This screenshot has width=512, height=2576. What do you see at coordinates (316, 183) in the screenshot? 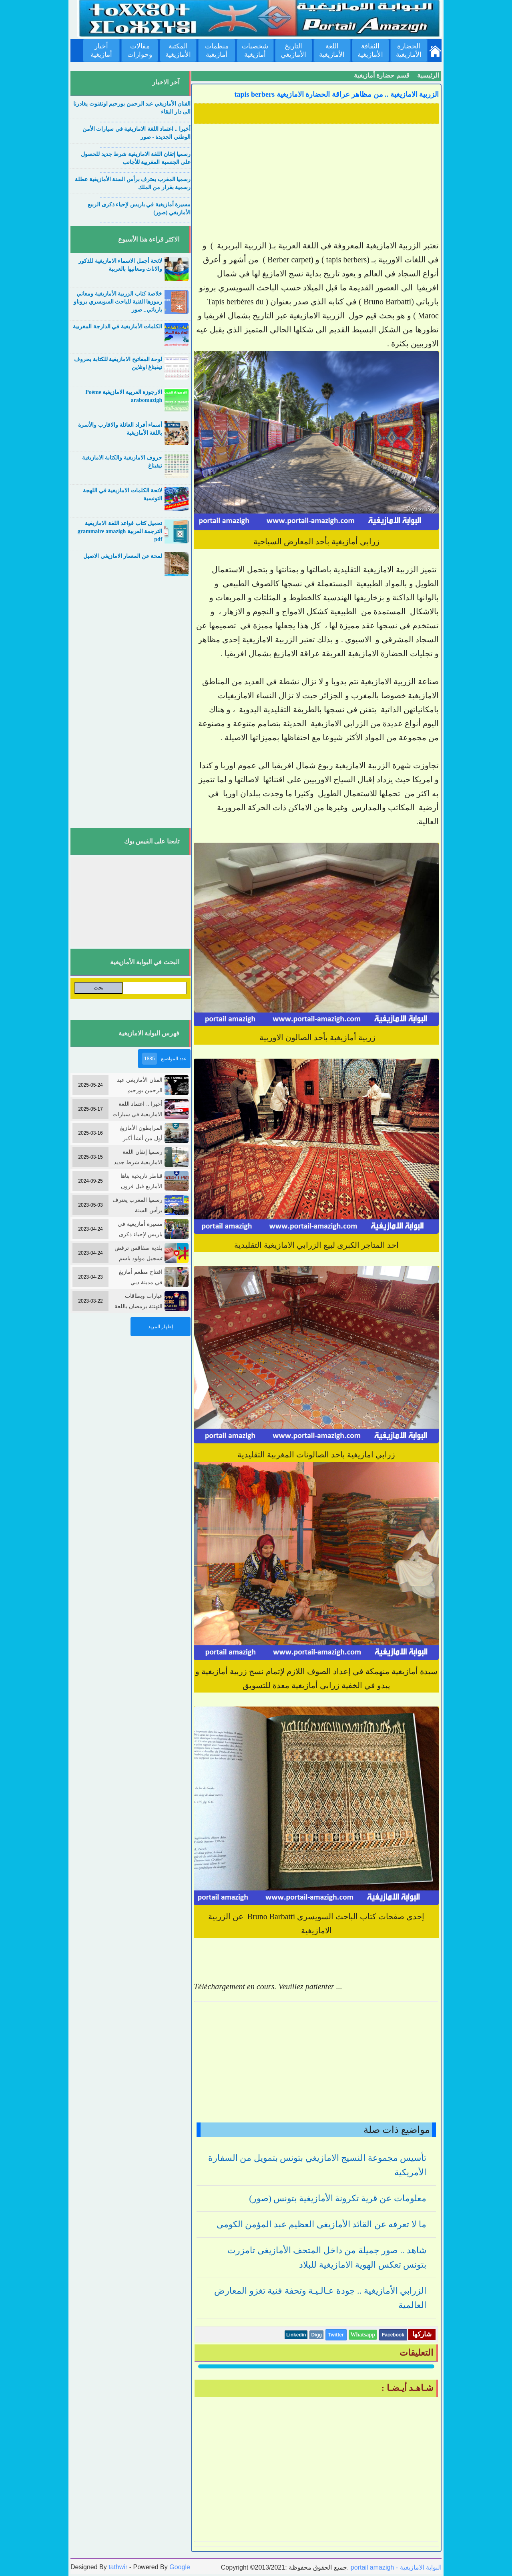
I see `[Advertisement]` at bounding box center [316, 183].